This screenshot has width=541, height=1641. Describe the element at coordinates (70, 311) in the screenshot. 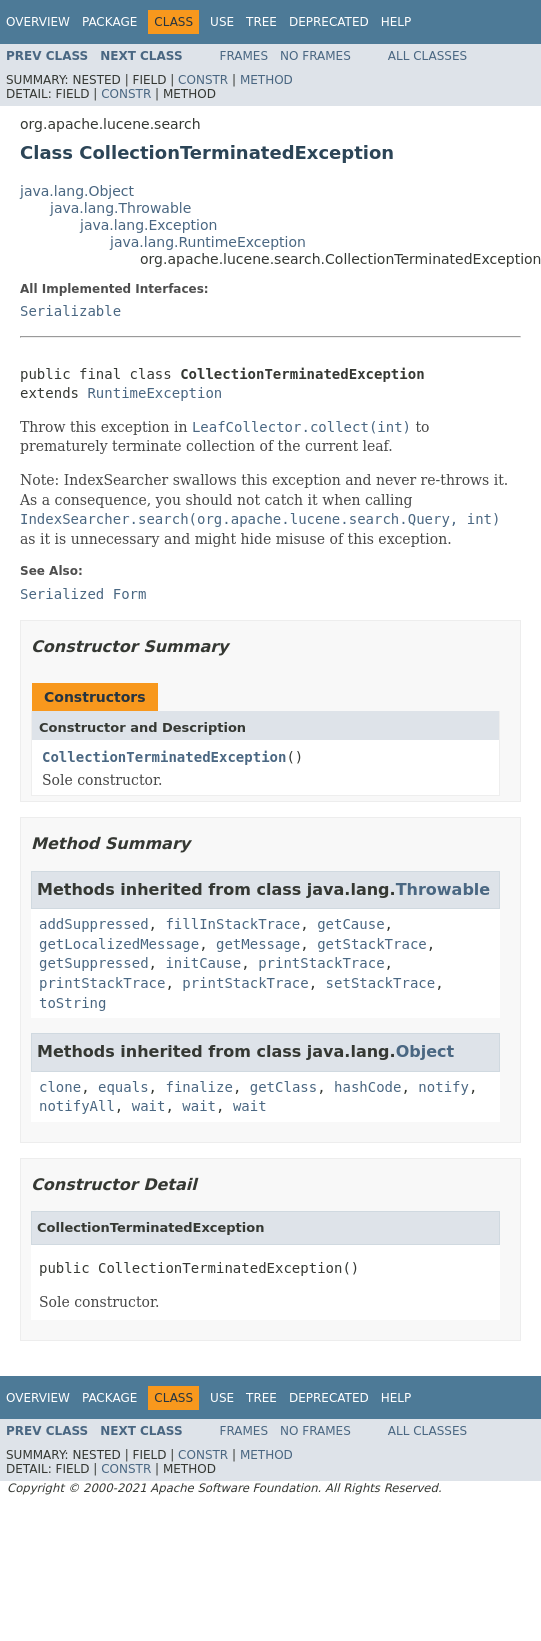

I see `Serializable` at that location.